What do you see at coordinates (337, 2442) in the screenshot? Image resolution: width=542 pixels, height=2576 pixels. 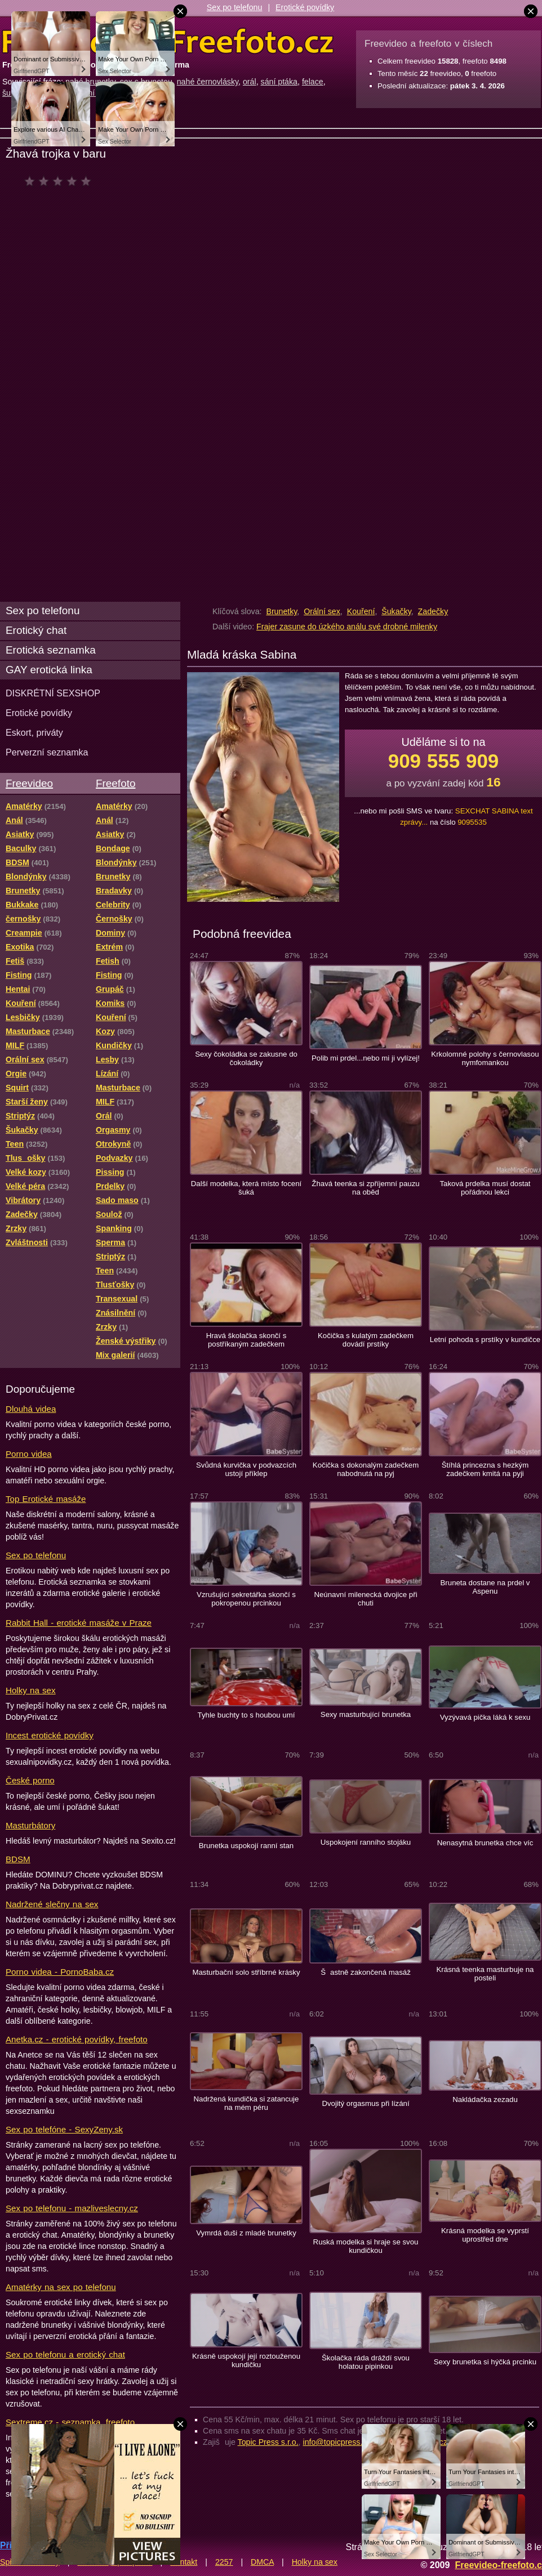 I see `info@topicpress.cz` at bounding box center [337, 2442].